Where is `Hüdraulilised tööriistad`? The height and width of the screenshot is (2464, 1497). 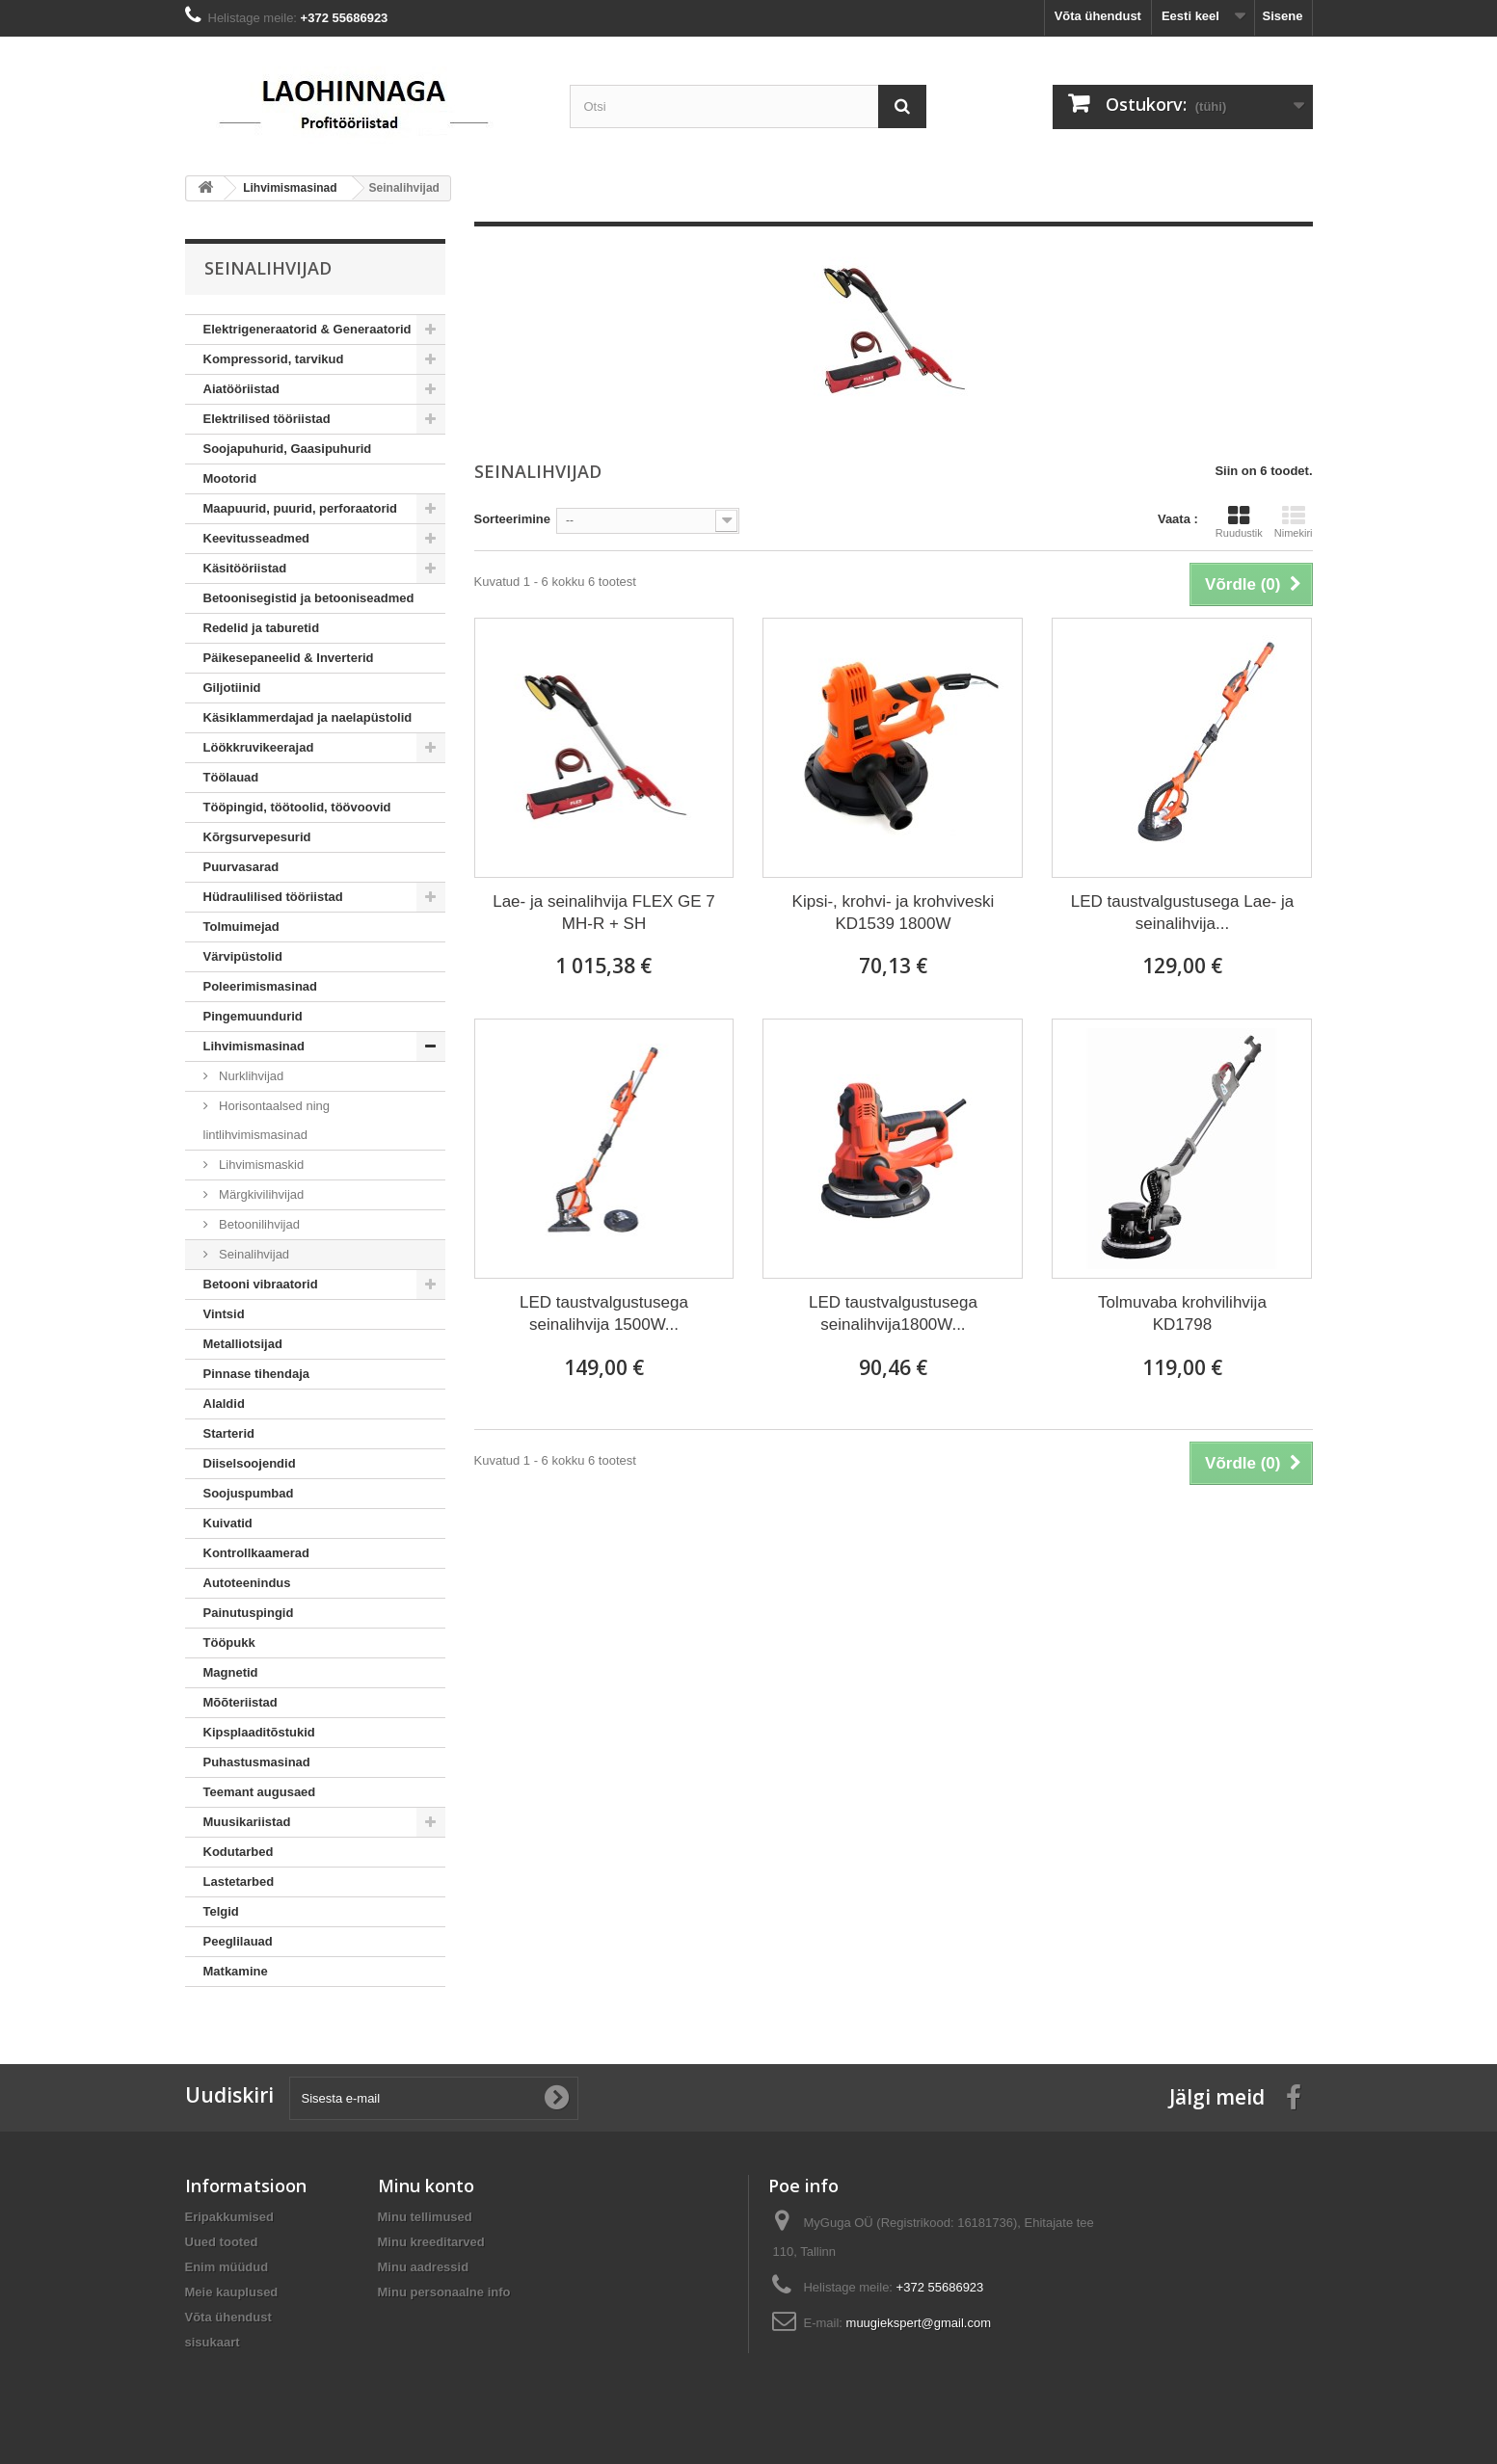 Hüdraulilised tööriistad is located at coordinates (273, 896).